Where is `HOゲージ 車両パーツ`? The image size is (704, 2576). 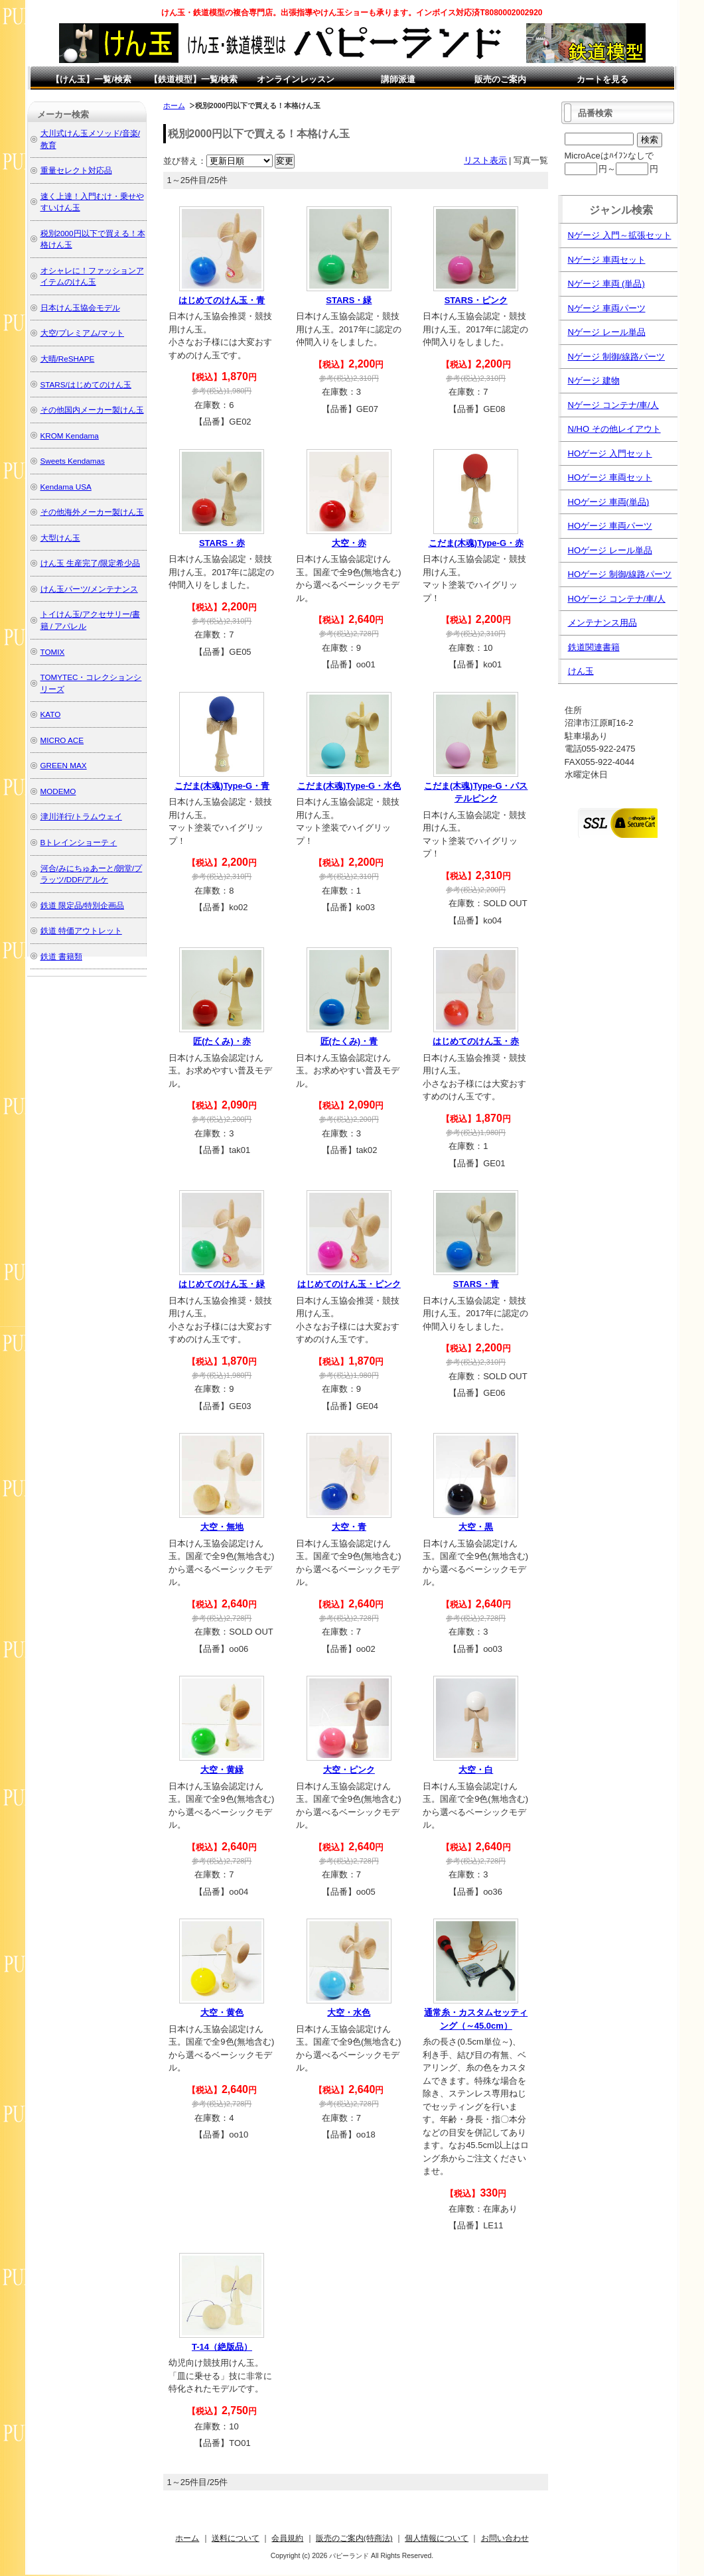
HOゲージ 車両パーツ is located at coordinates (610, 526).